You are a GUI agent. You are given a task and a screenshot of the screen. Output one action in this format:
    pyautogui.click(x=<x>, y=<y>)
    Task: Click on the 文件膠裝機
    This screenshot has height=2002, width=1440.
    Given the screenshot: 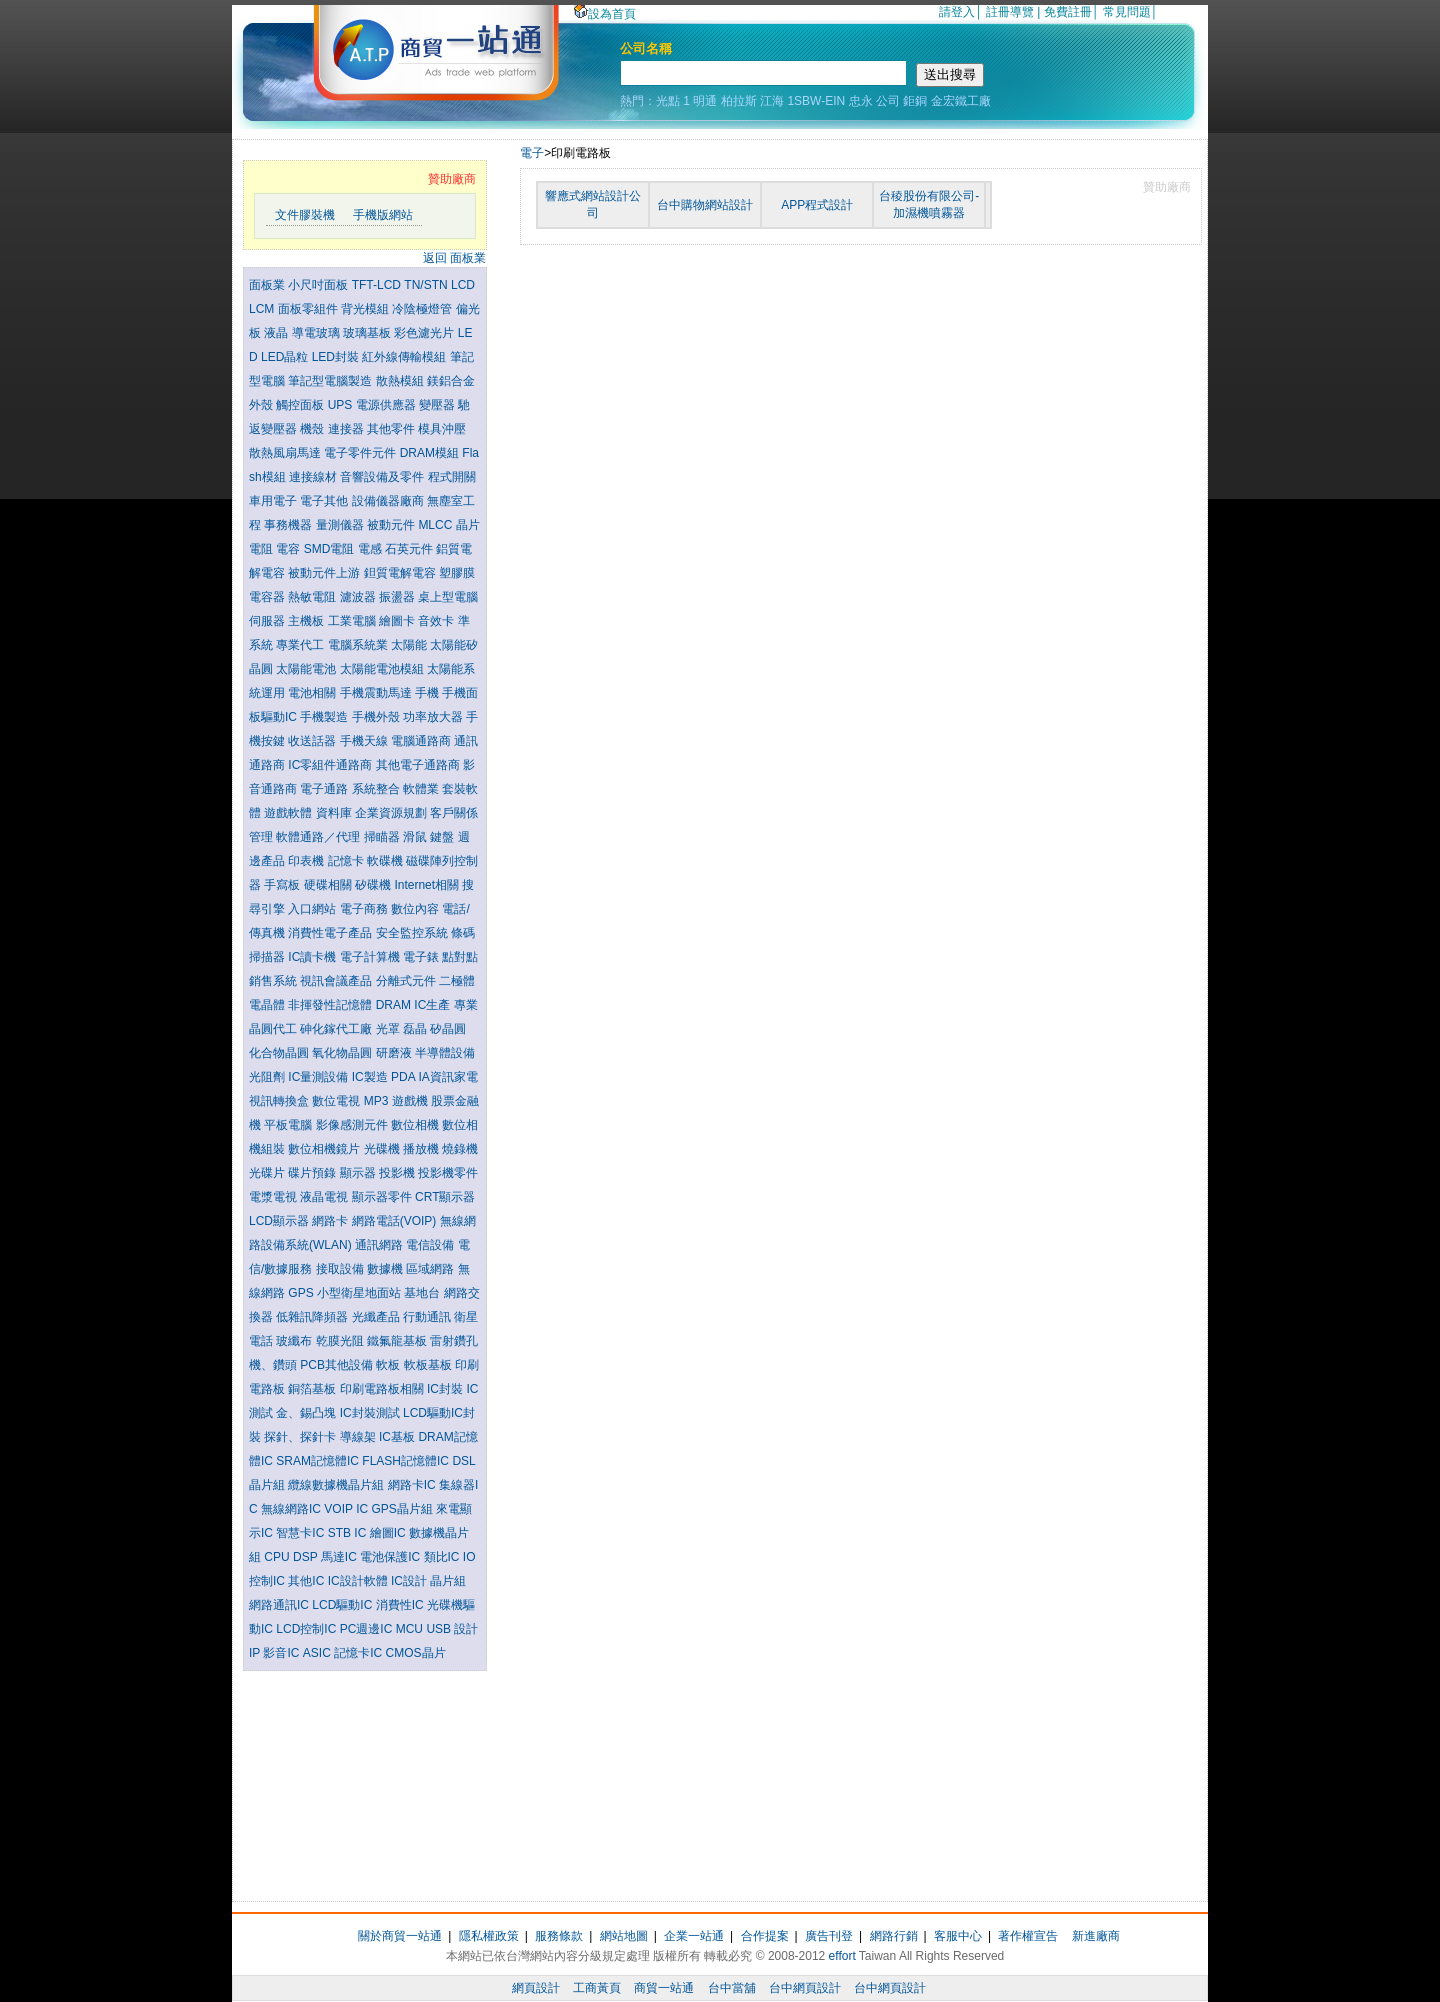 What is the action you would take?
    pyautogui.click(x=305, y=215)
    